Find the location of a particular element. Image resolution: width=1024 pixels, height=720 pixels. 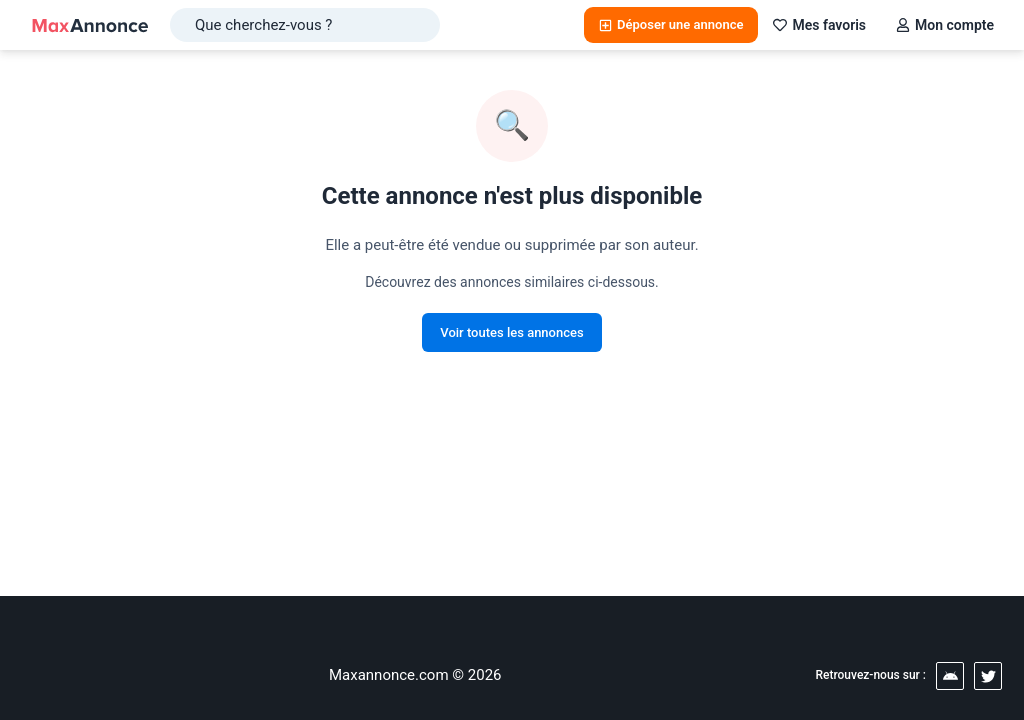

Mes favoris is located at coordinates (819, 25).